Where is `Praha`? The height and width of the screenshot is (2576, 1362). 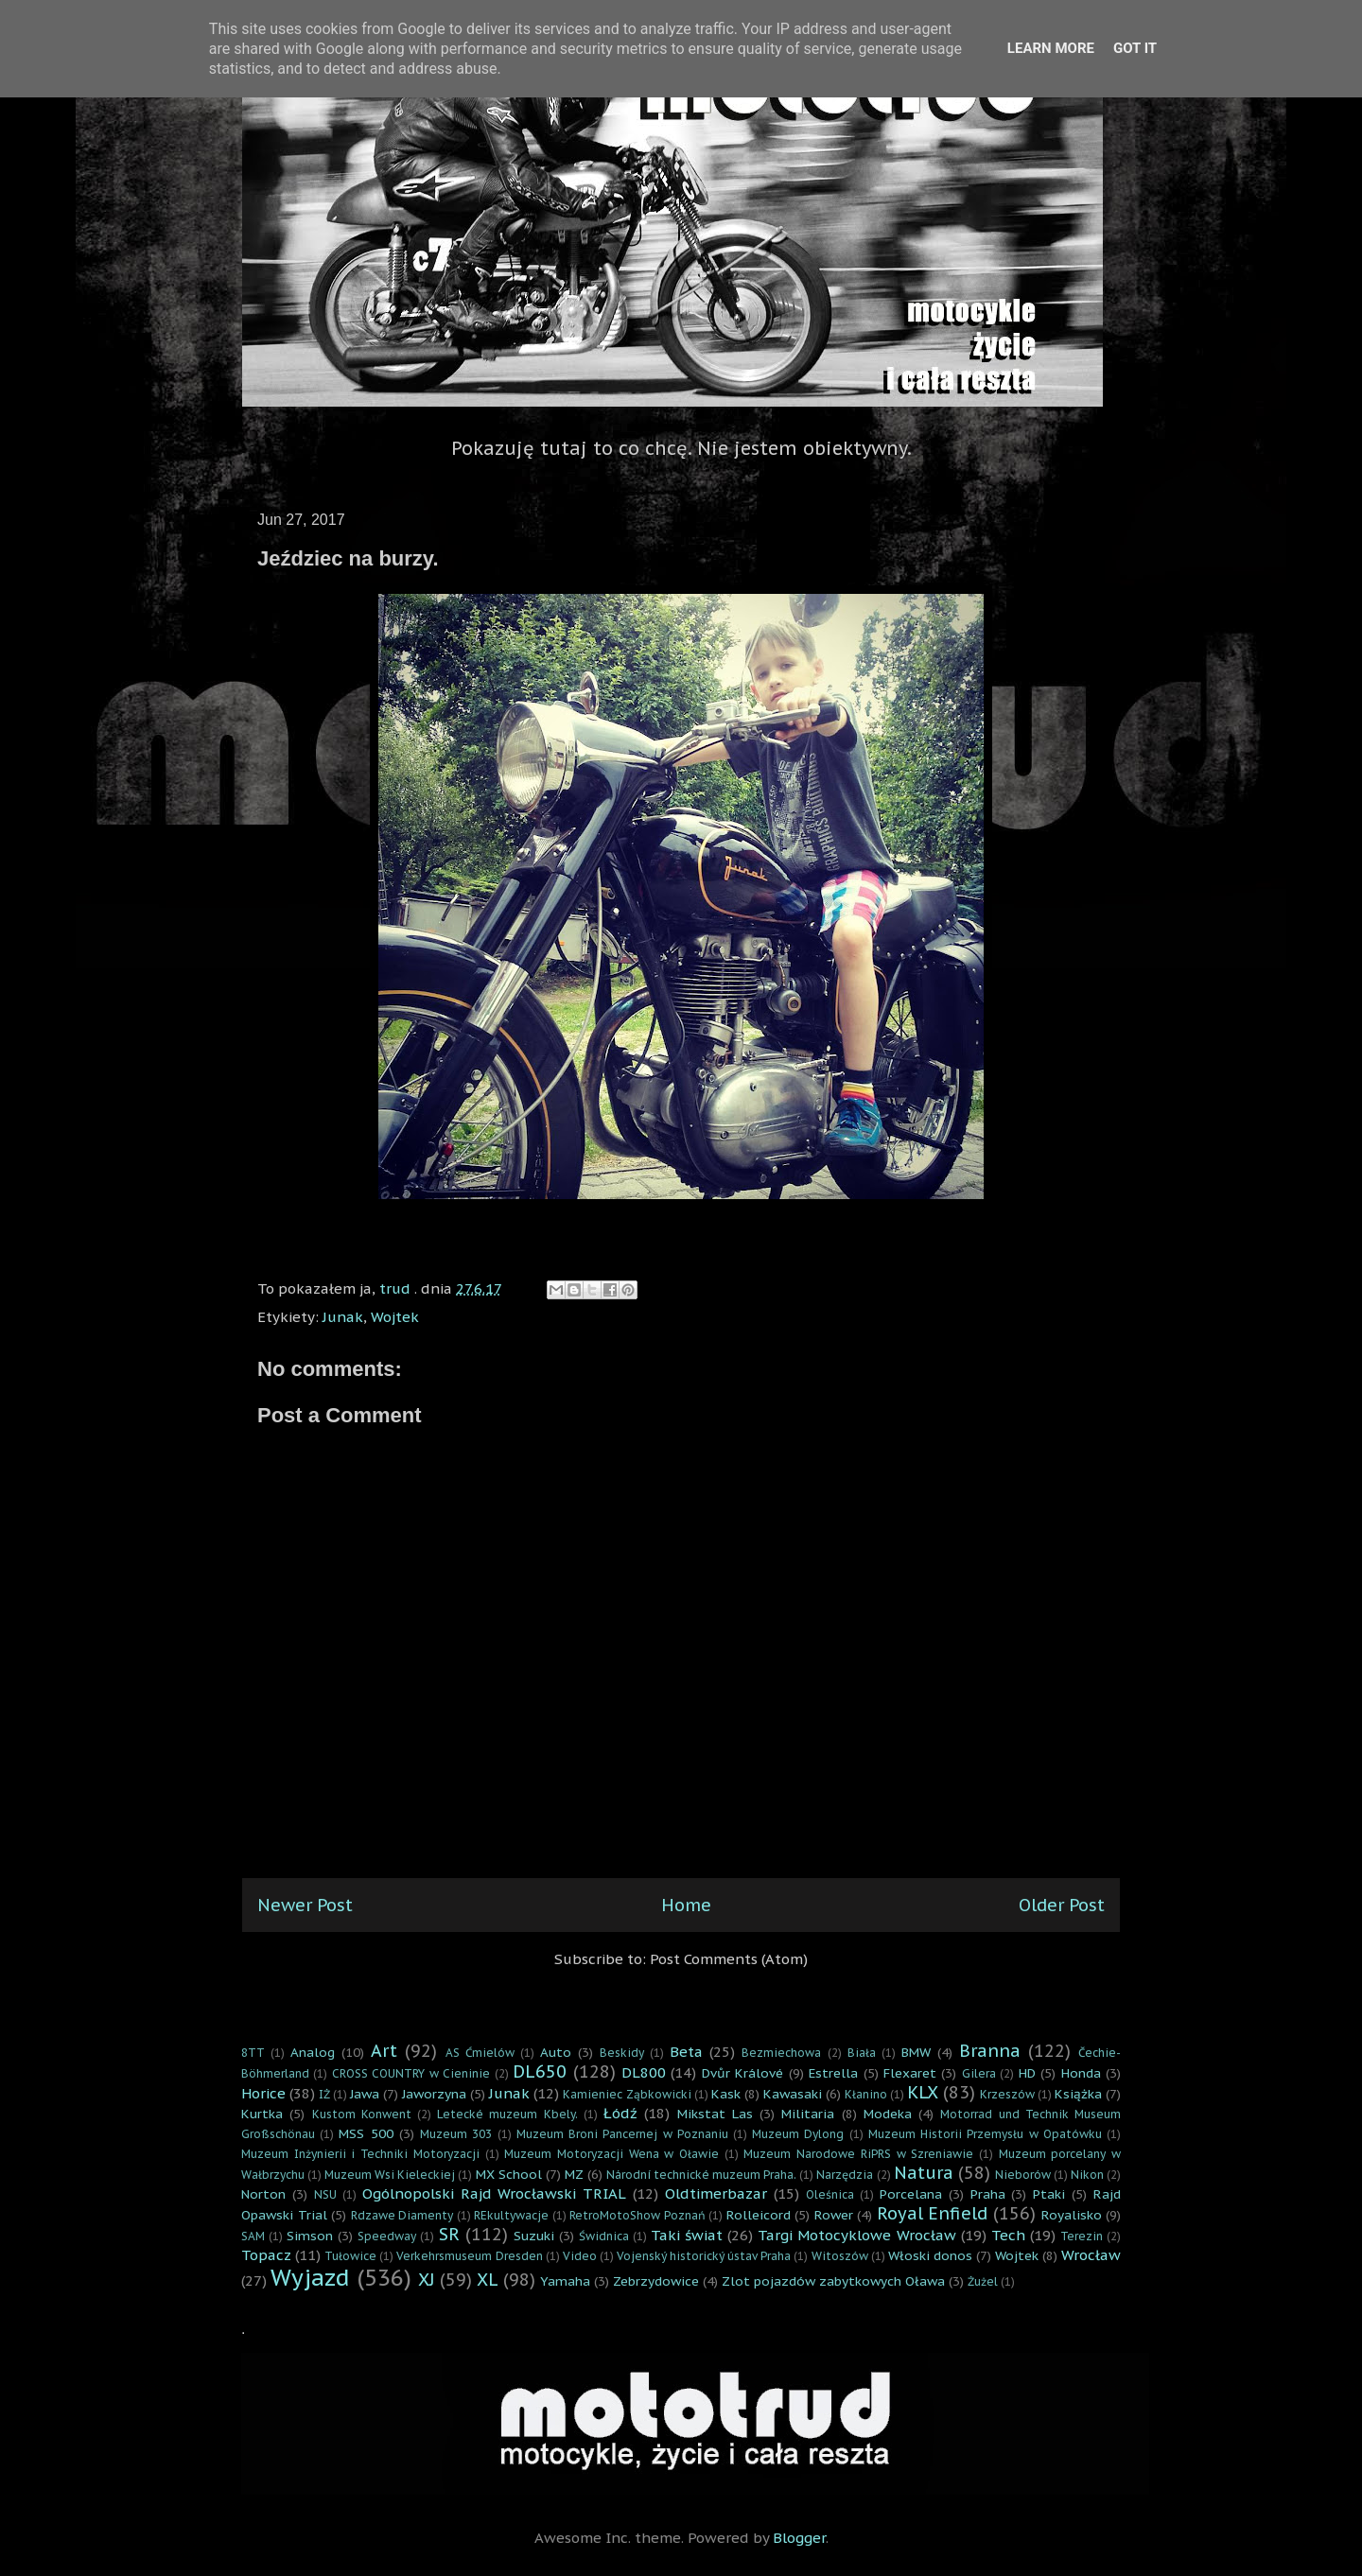 Praha is located at coordinates (987, 2193).